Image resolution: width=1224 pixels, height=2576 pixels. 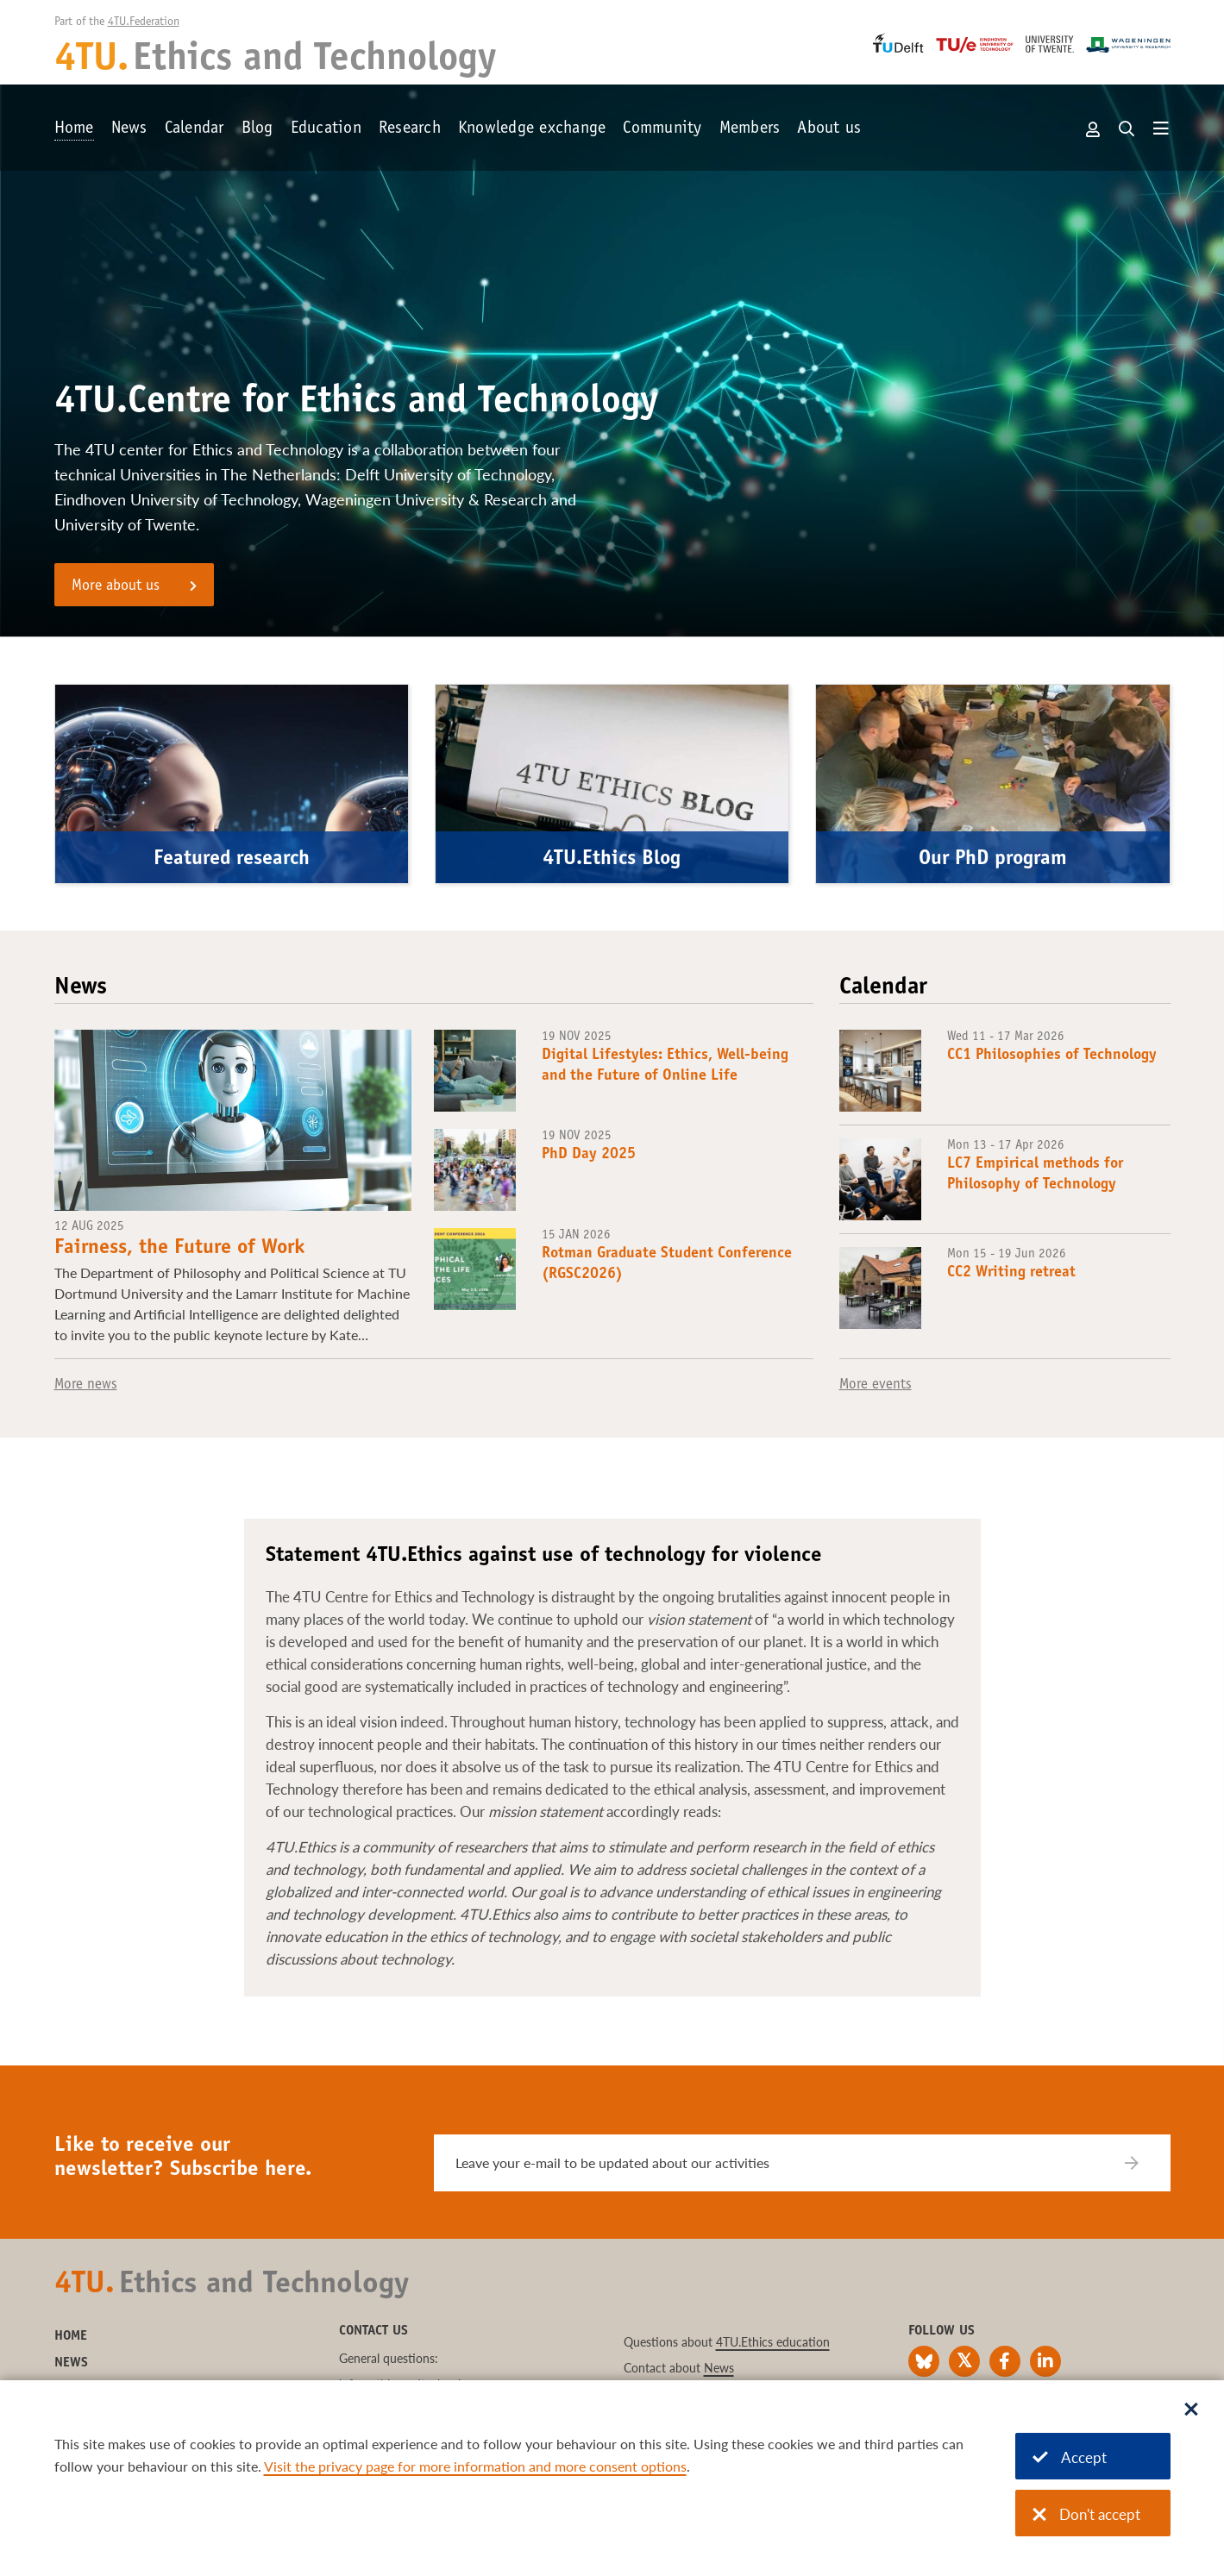 What do you see at coordinates (85, 1385) in the screenshot?
I see `More news` at bounding box center [85, 1385].